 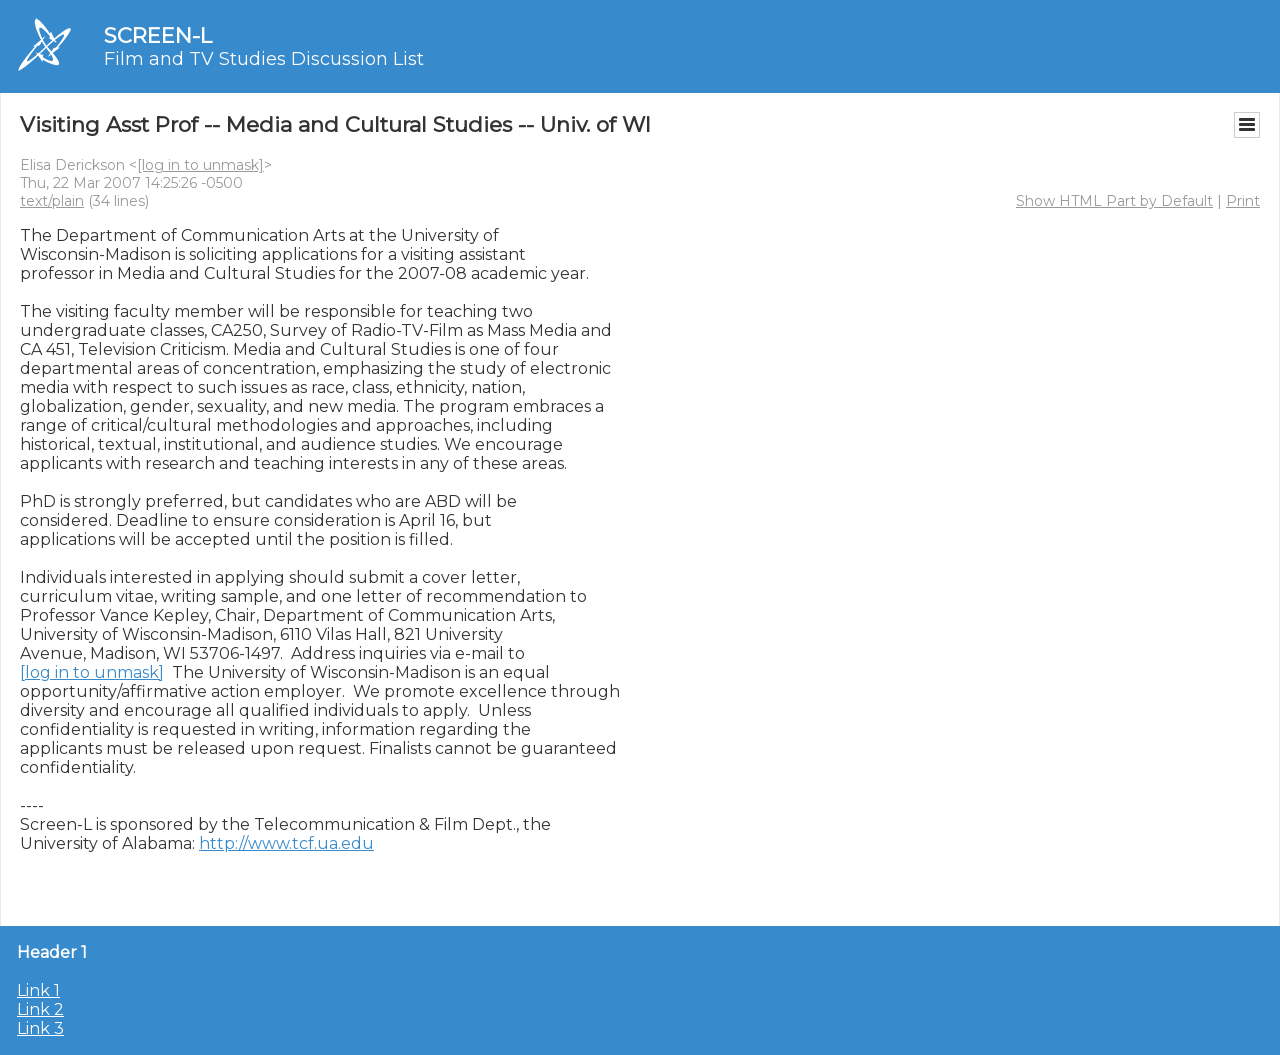 What do you see at coordinates (200, 165) in the screenshot?
I see `[log in to unmask]` at bounding box center [200, 165].